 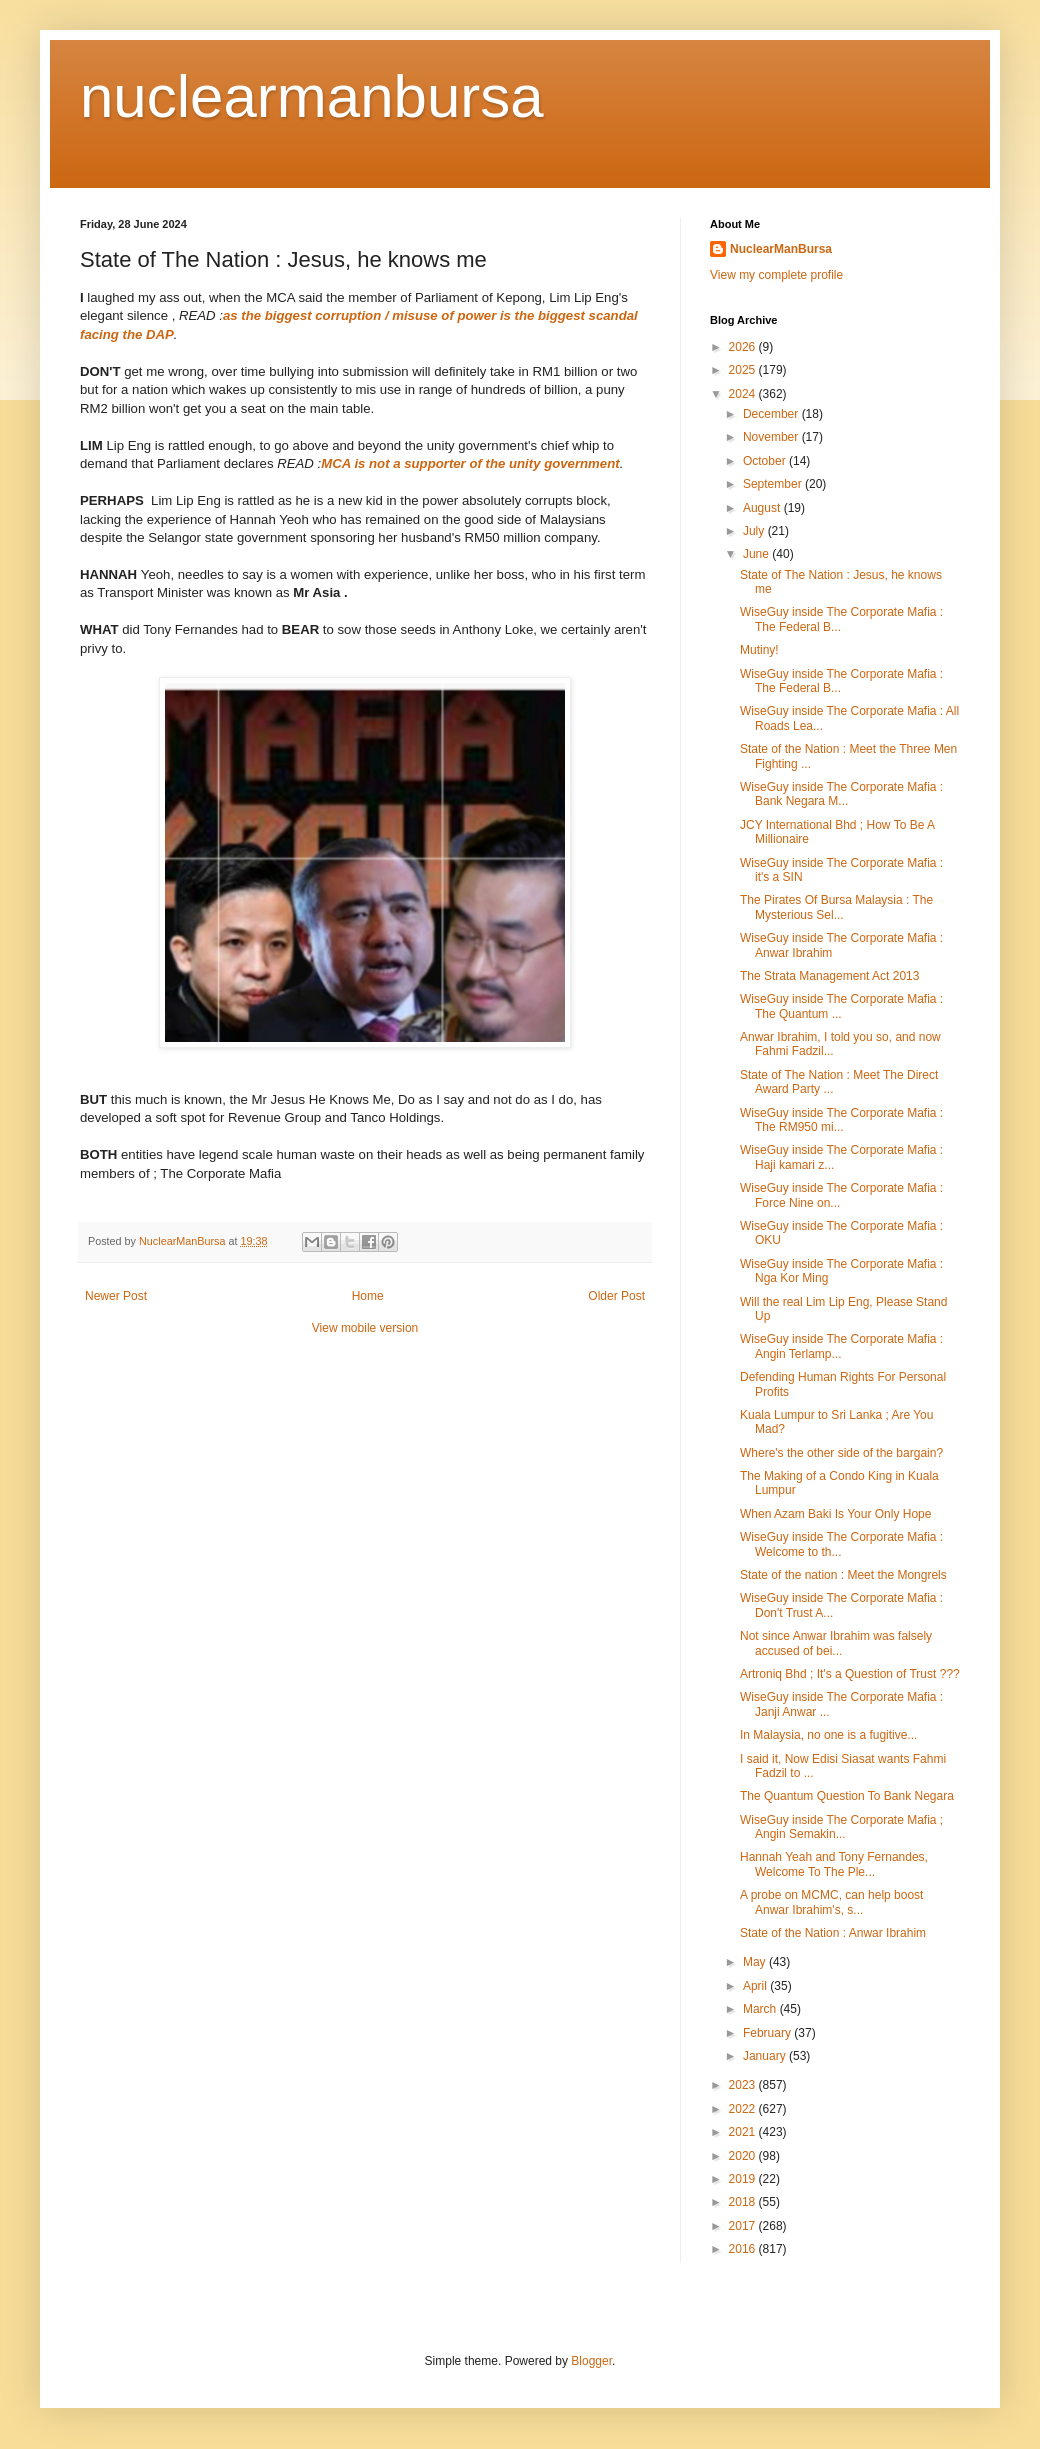 I want to click on 2023, so click(x=744, y=2085).